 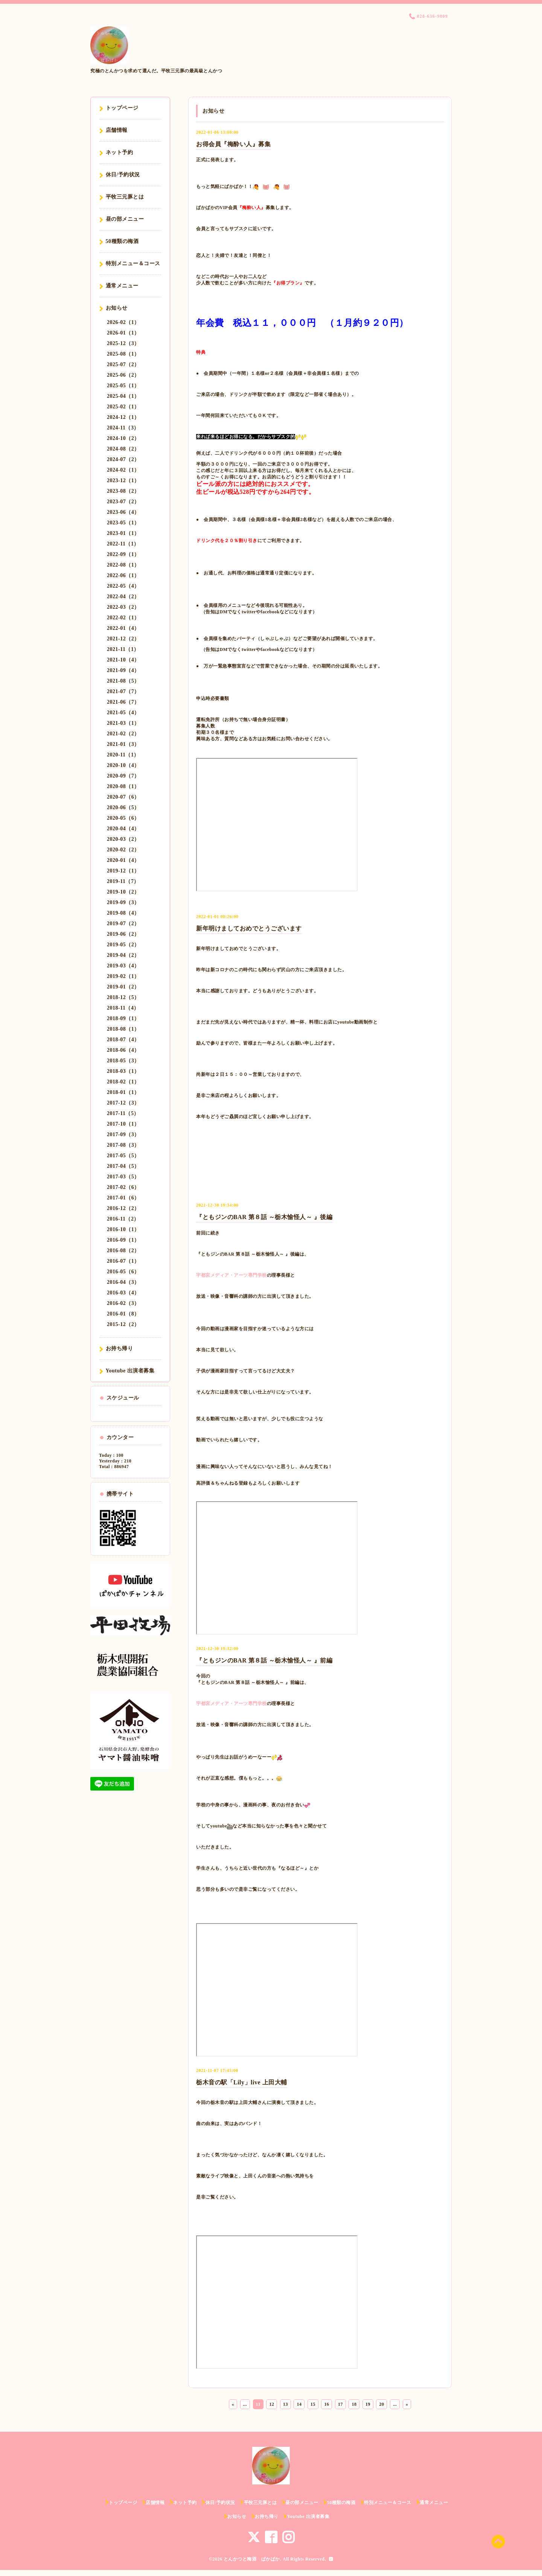 What do you see at coordinates (123, 1113) in the screenshot?
I see `2017-11（5）` at bounding box center [123, 1113].